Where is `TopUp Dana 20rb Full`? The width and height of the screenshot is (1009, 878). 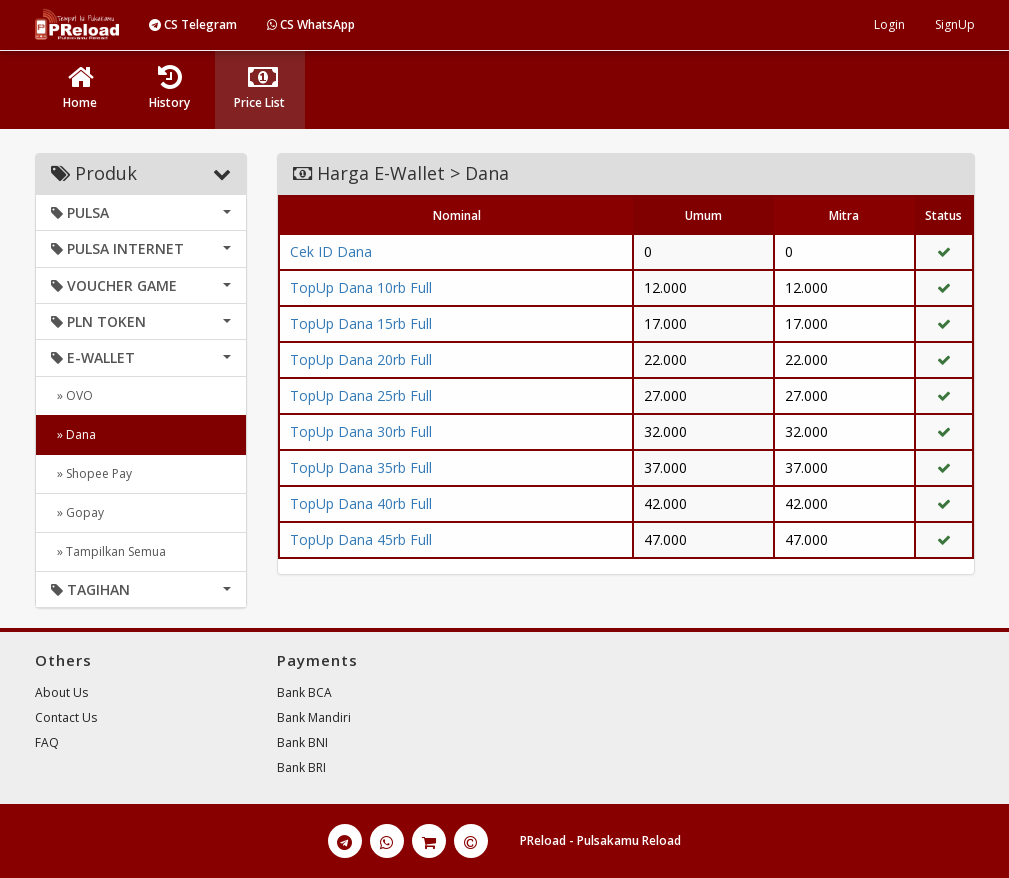 TopUp Dana 20rb Full is located at coordinates (361, 359).